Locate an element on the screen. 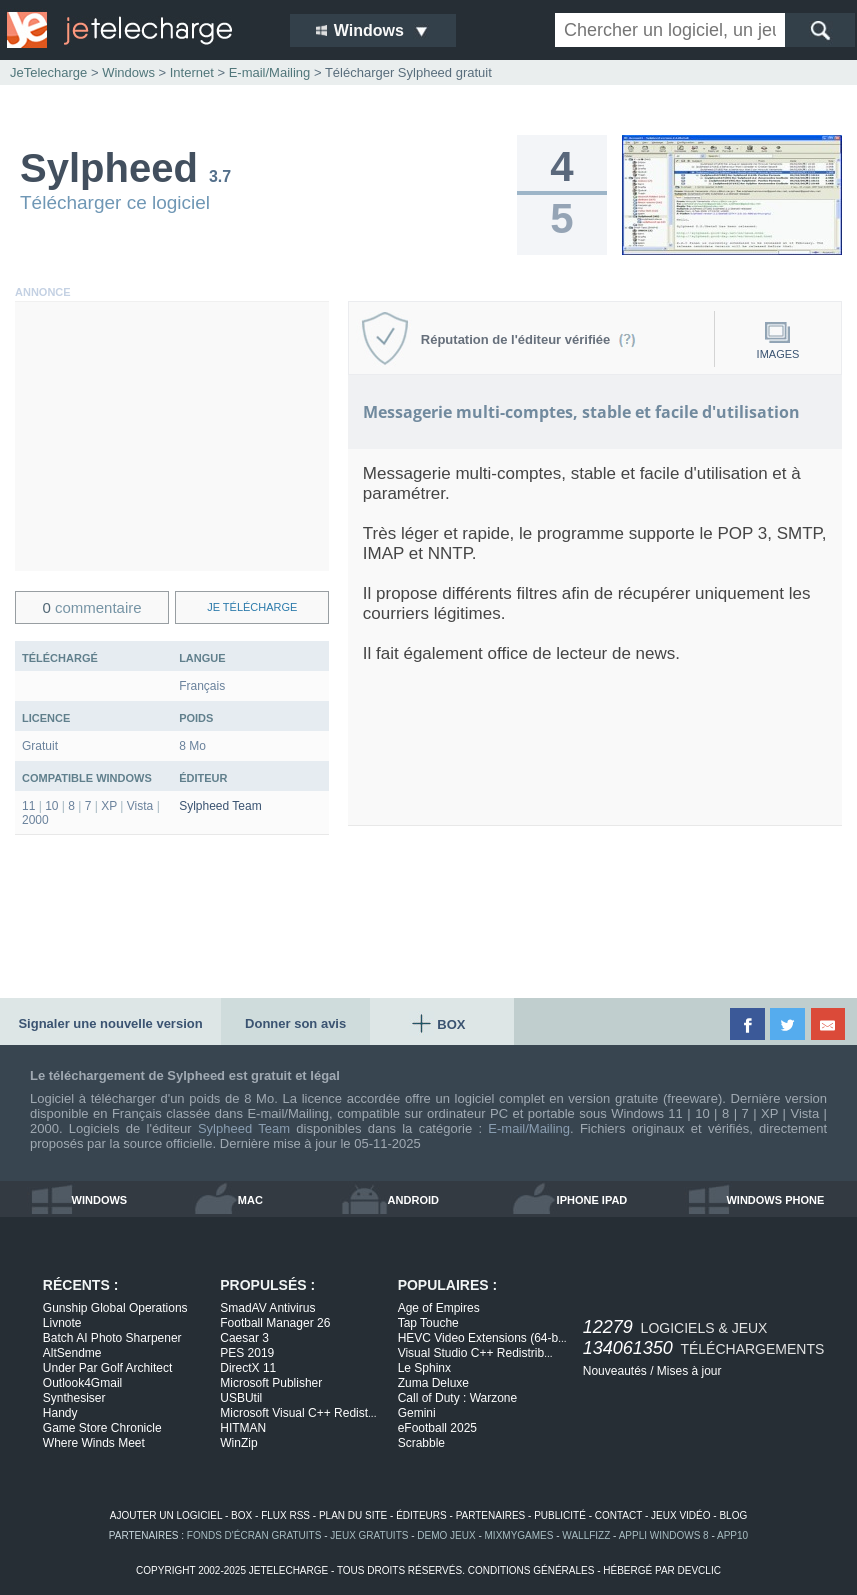 The width and height of the screenshot is (857, 1595). AltSendme is located at coordinates (72, 1353).